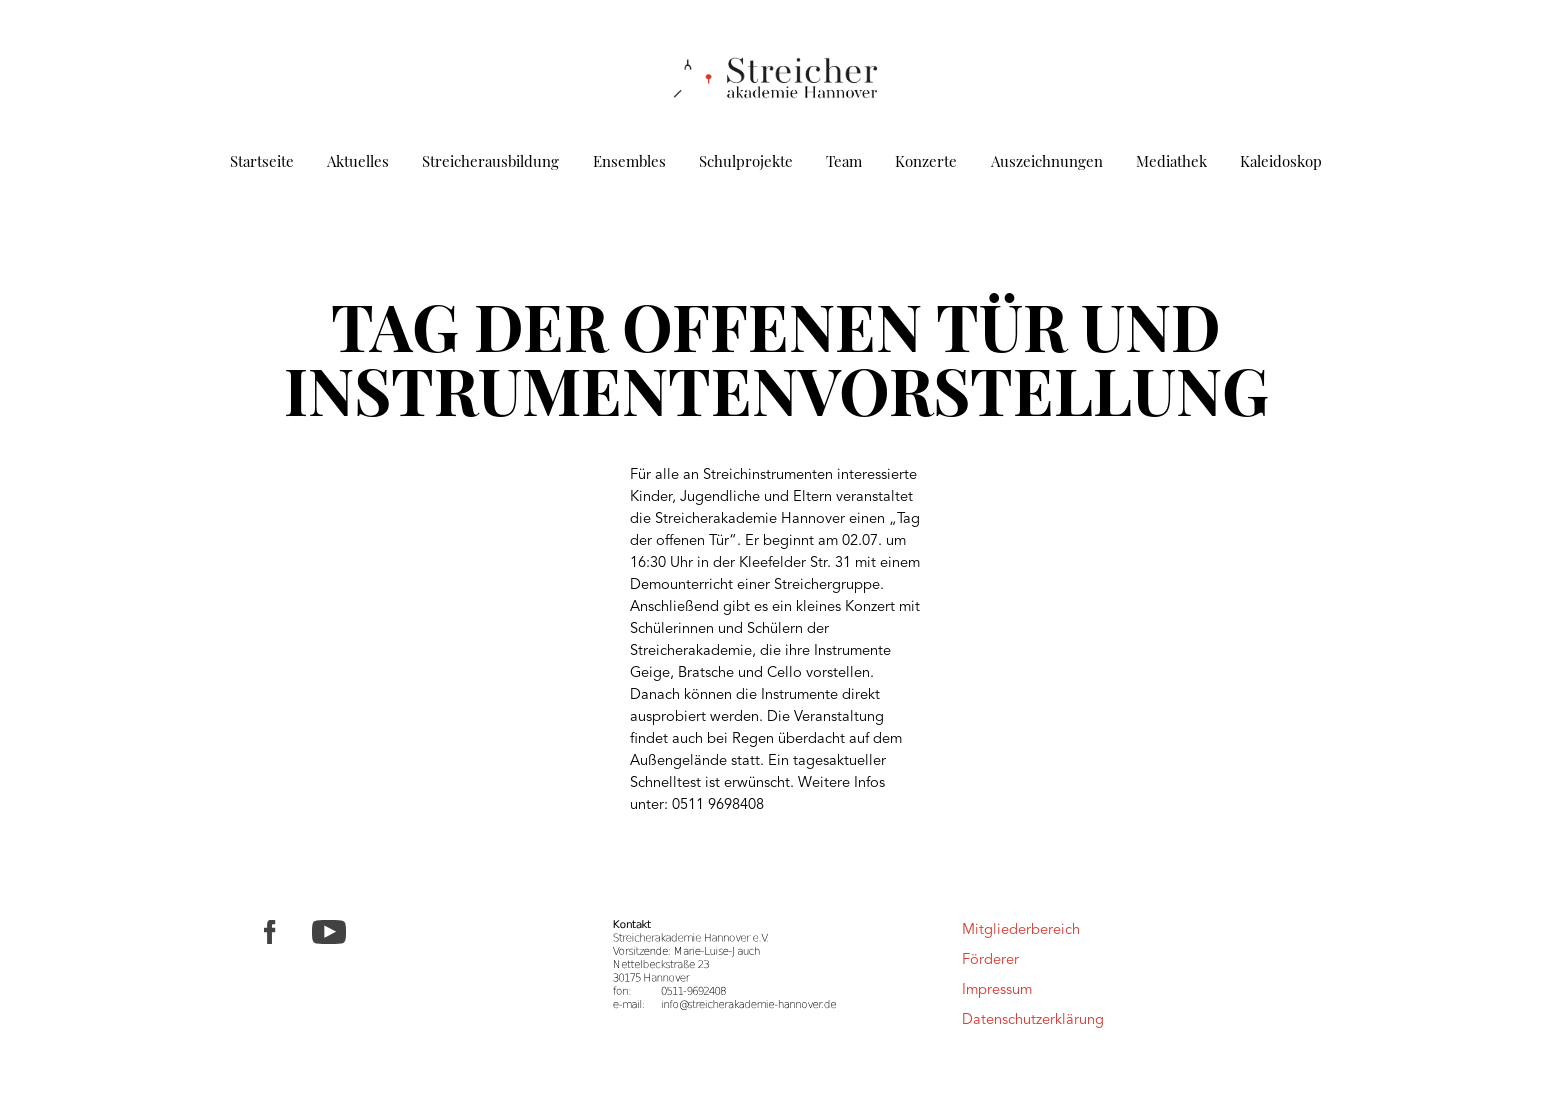  Describe the element at coordinates (358, 161) in the screenshot. I see `Aktuelles` at that location.